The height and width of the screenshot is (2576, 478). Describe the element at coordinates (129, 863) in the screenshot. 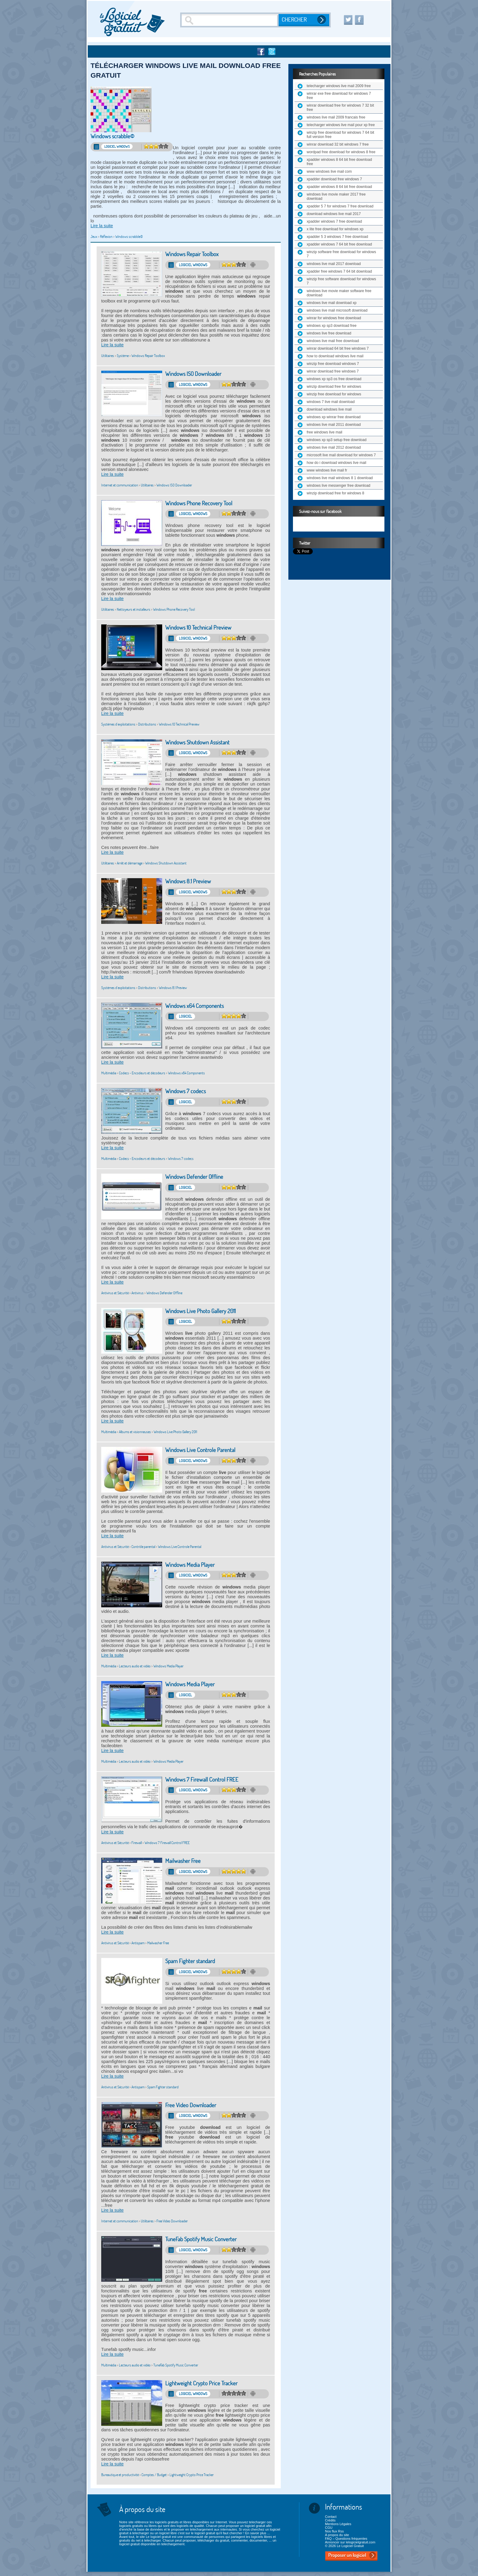

I see `Arrêt et démarrage` at that location.